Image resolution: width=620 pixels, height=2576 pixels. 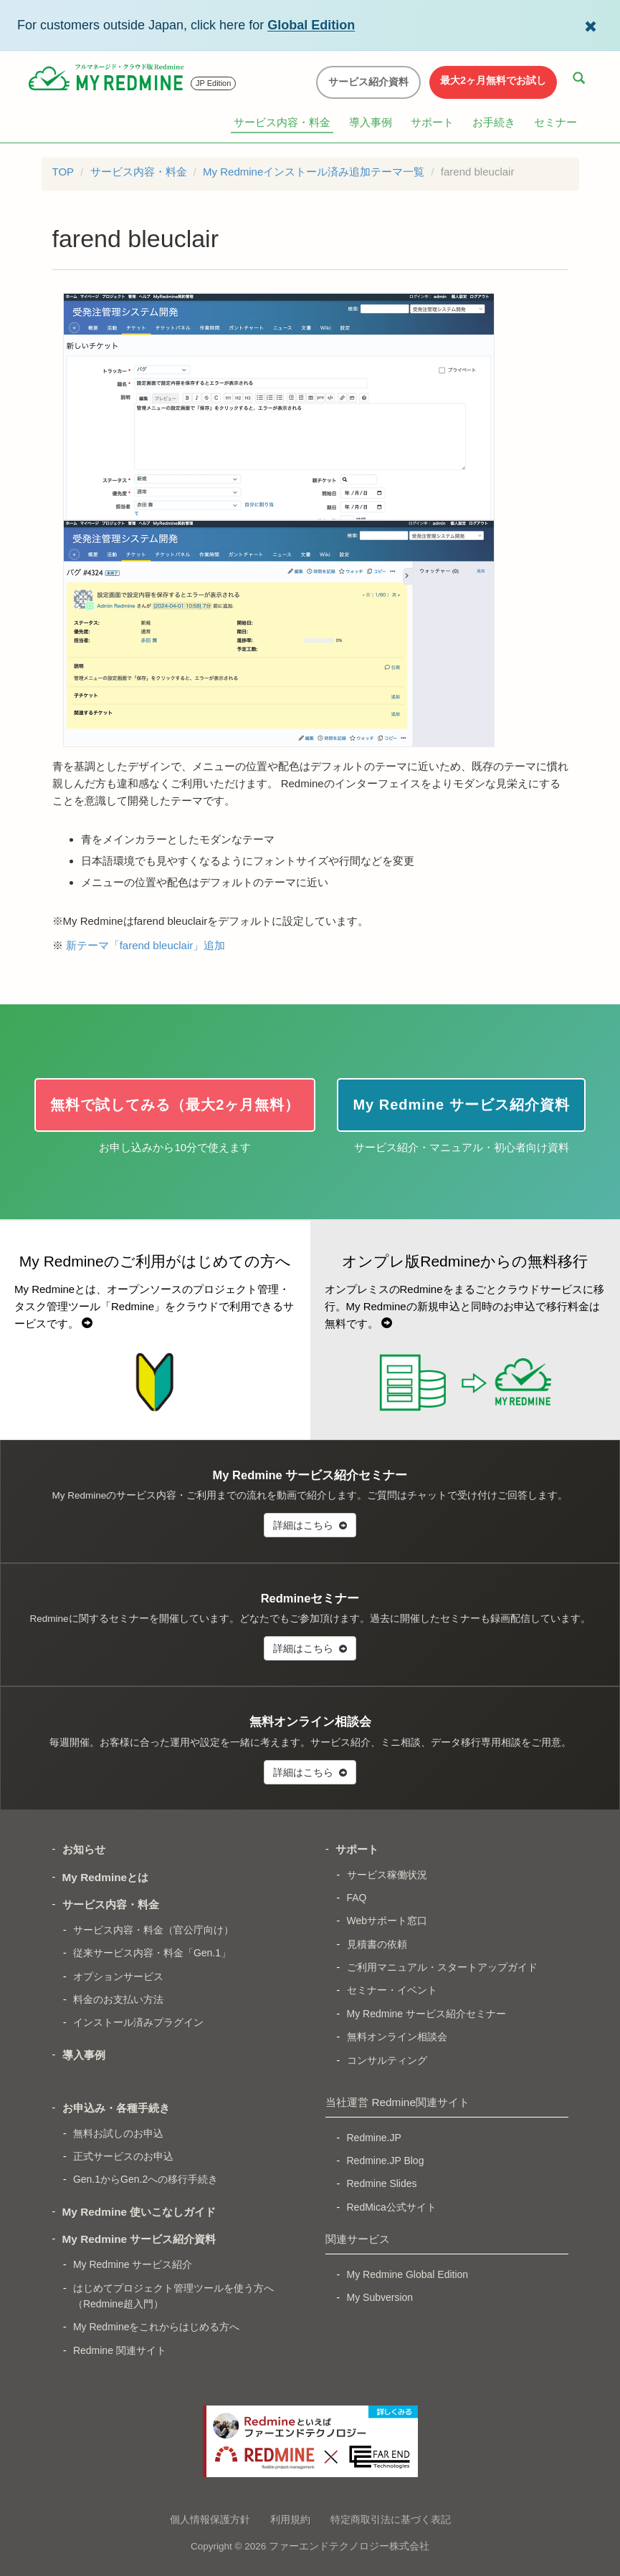 I want to click on オプションサービス, so click(x=118, y=1976).